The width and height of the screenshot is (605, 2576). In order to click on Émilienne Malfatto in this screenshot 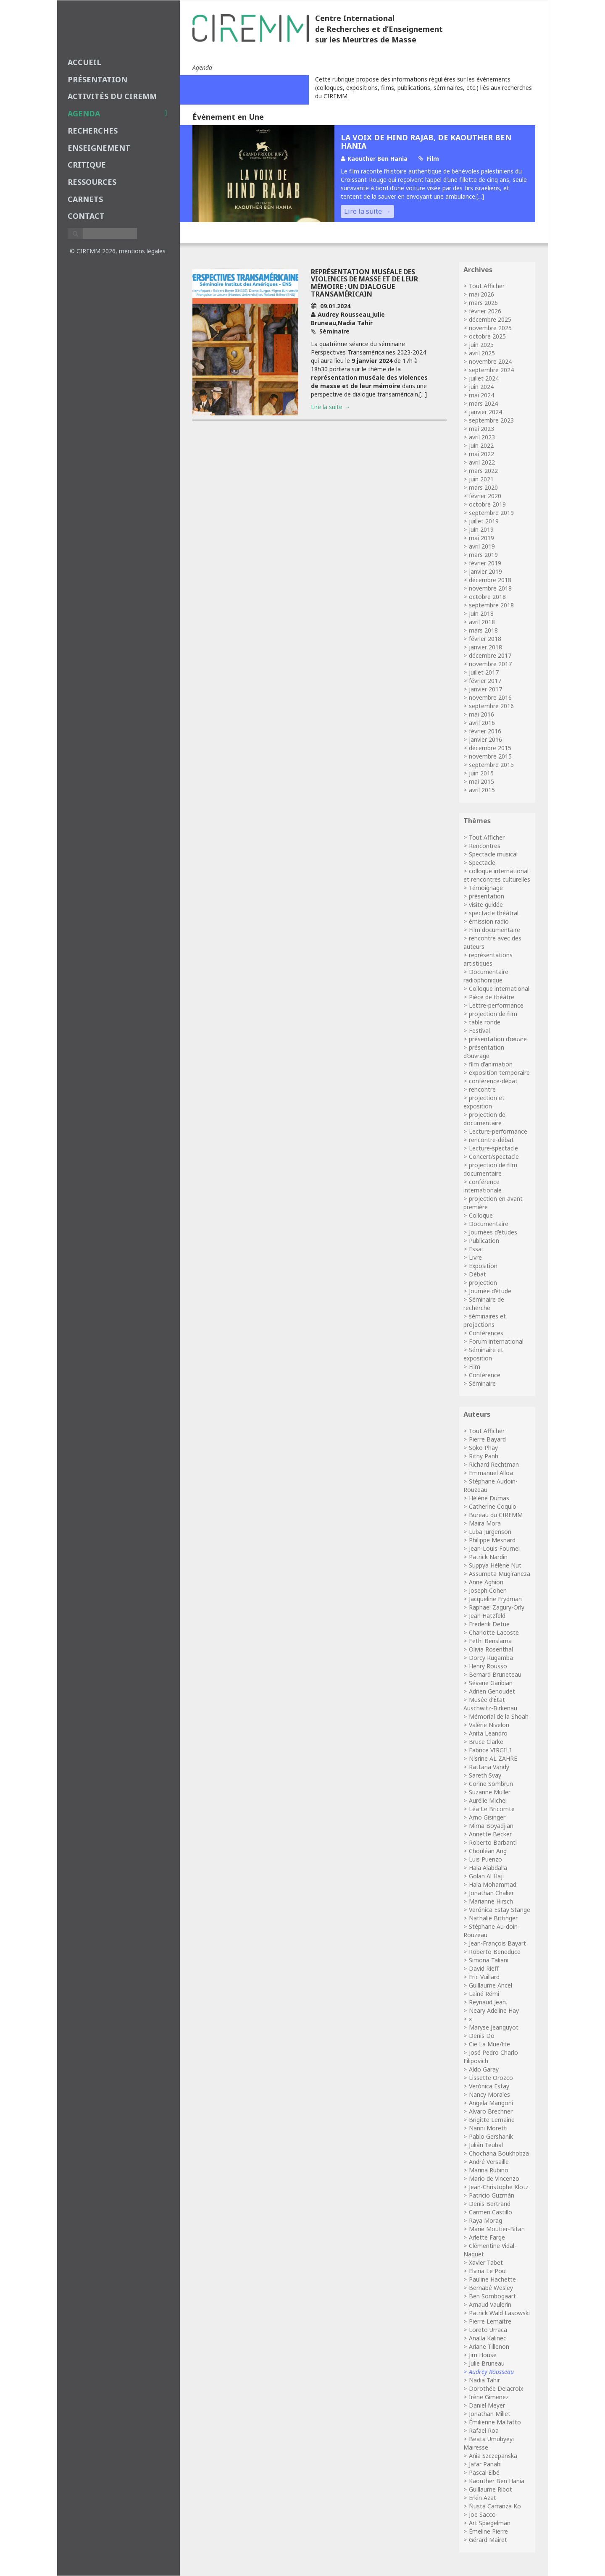, I will do `click(495, 2422)`.